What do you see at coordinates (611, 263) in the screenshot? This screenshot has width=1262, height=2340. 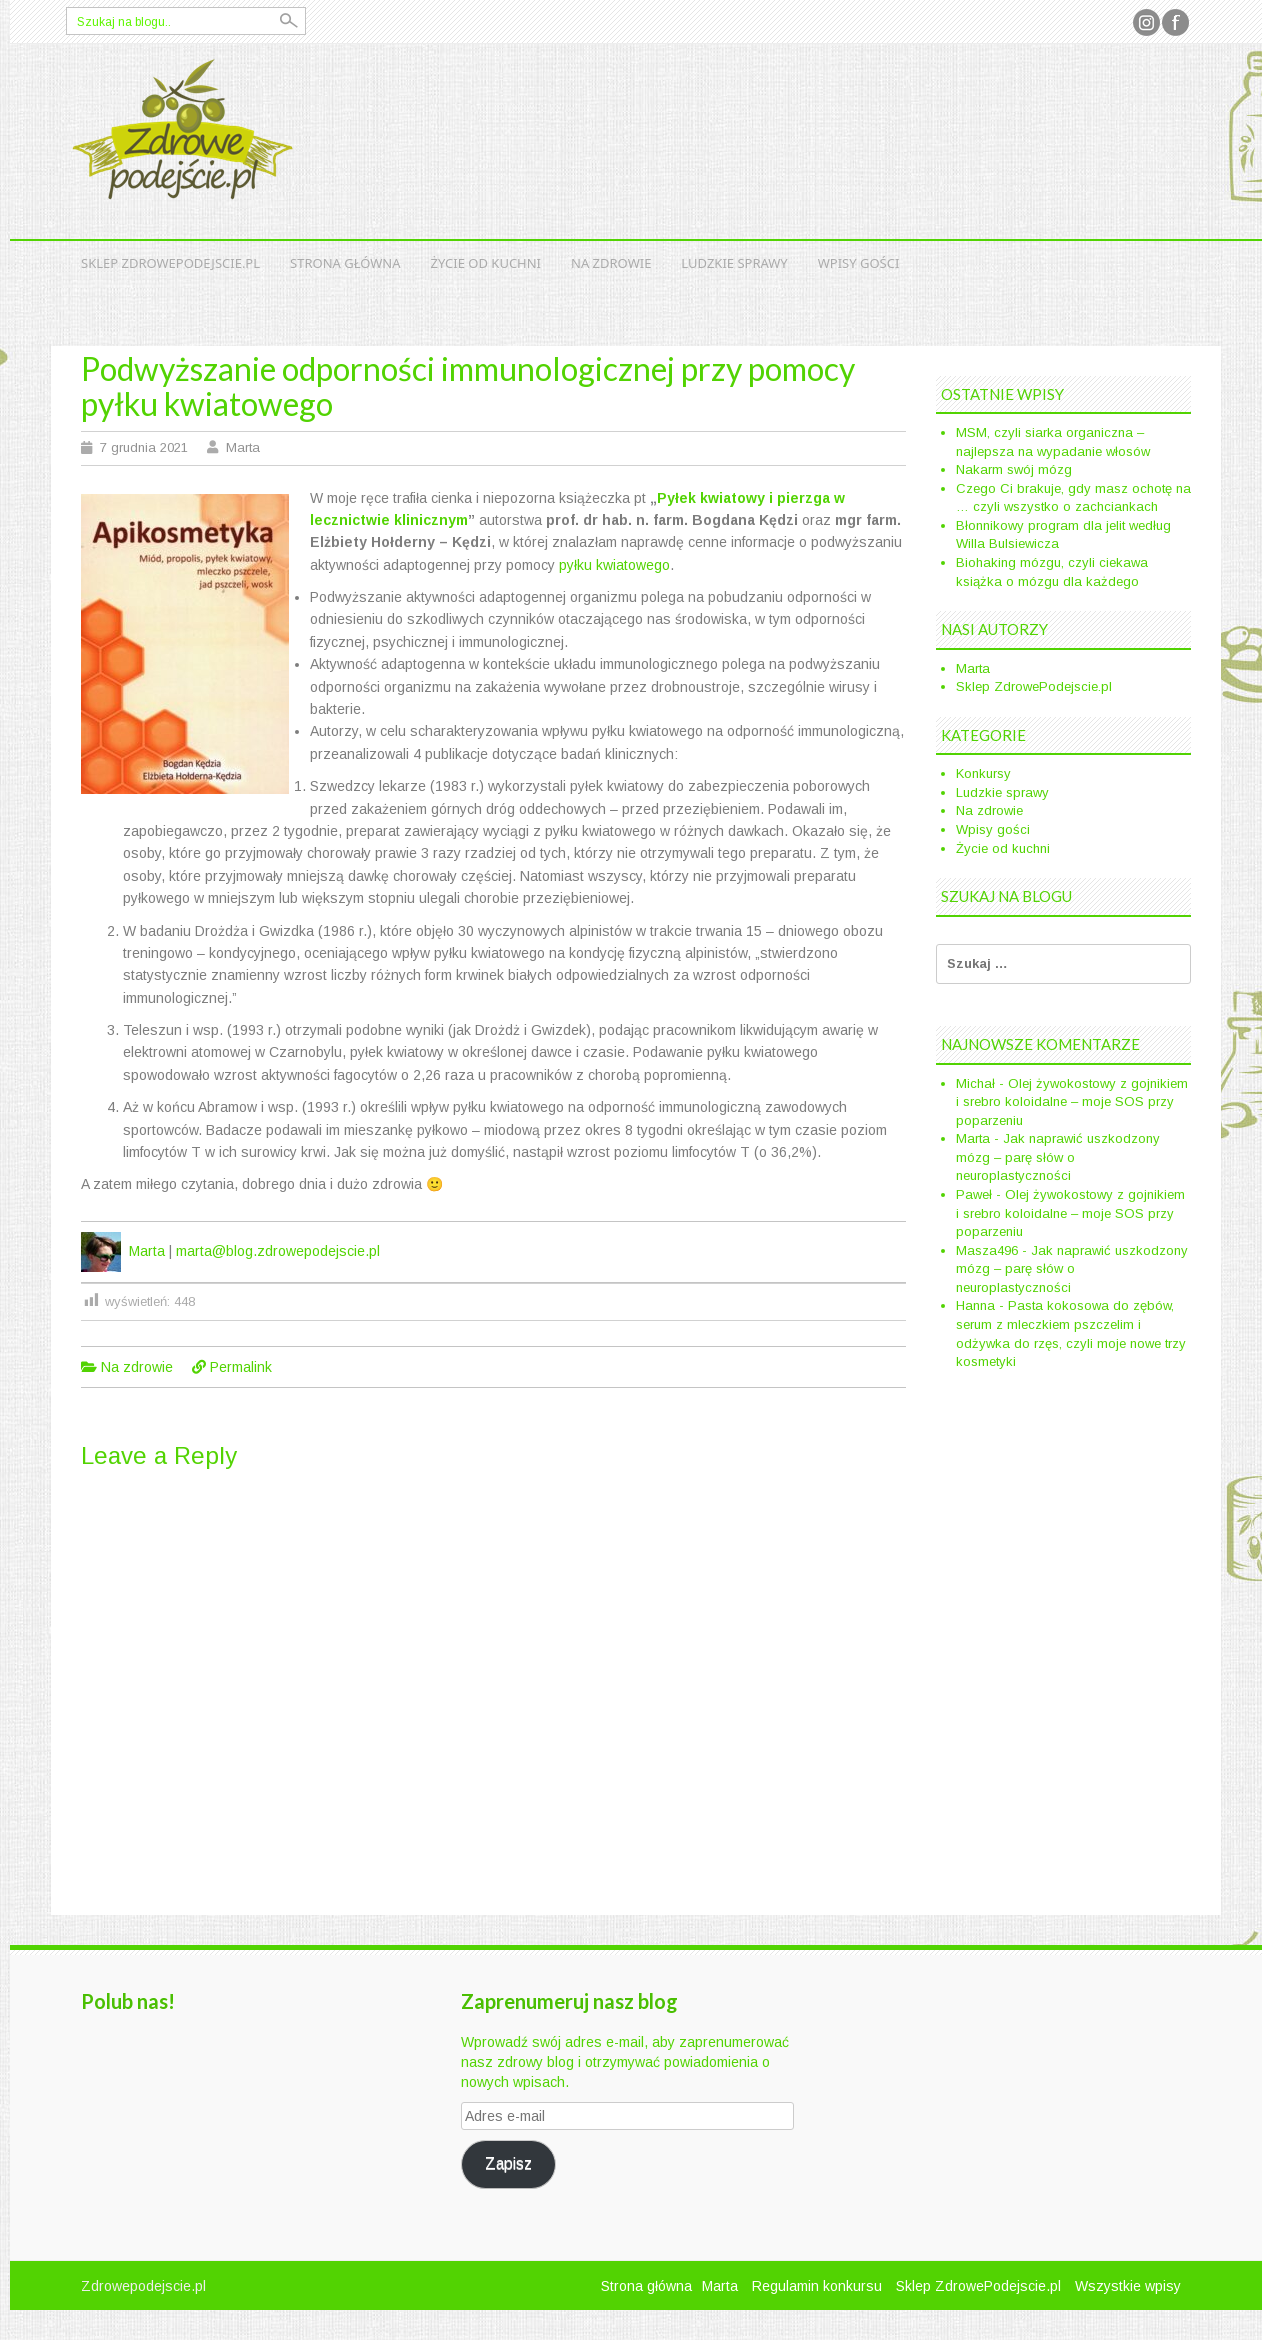 I see `Na zdrowie` at bounding box center [611, 263].